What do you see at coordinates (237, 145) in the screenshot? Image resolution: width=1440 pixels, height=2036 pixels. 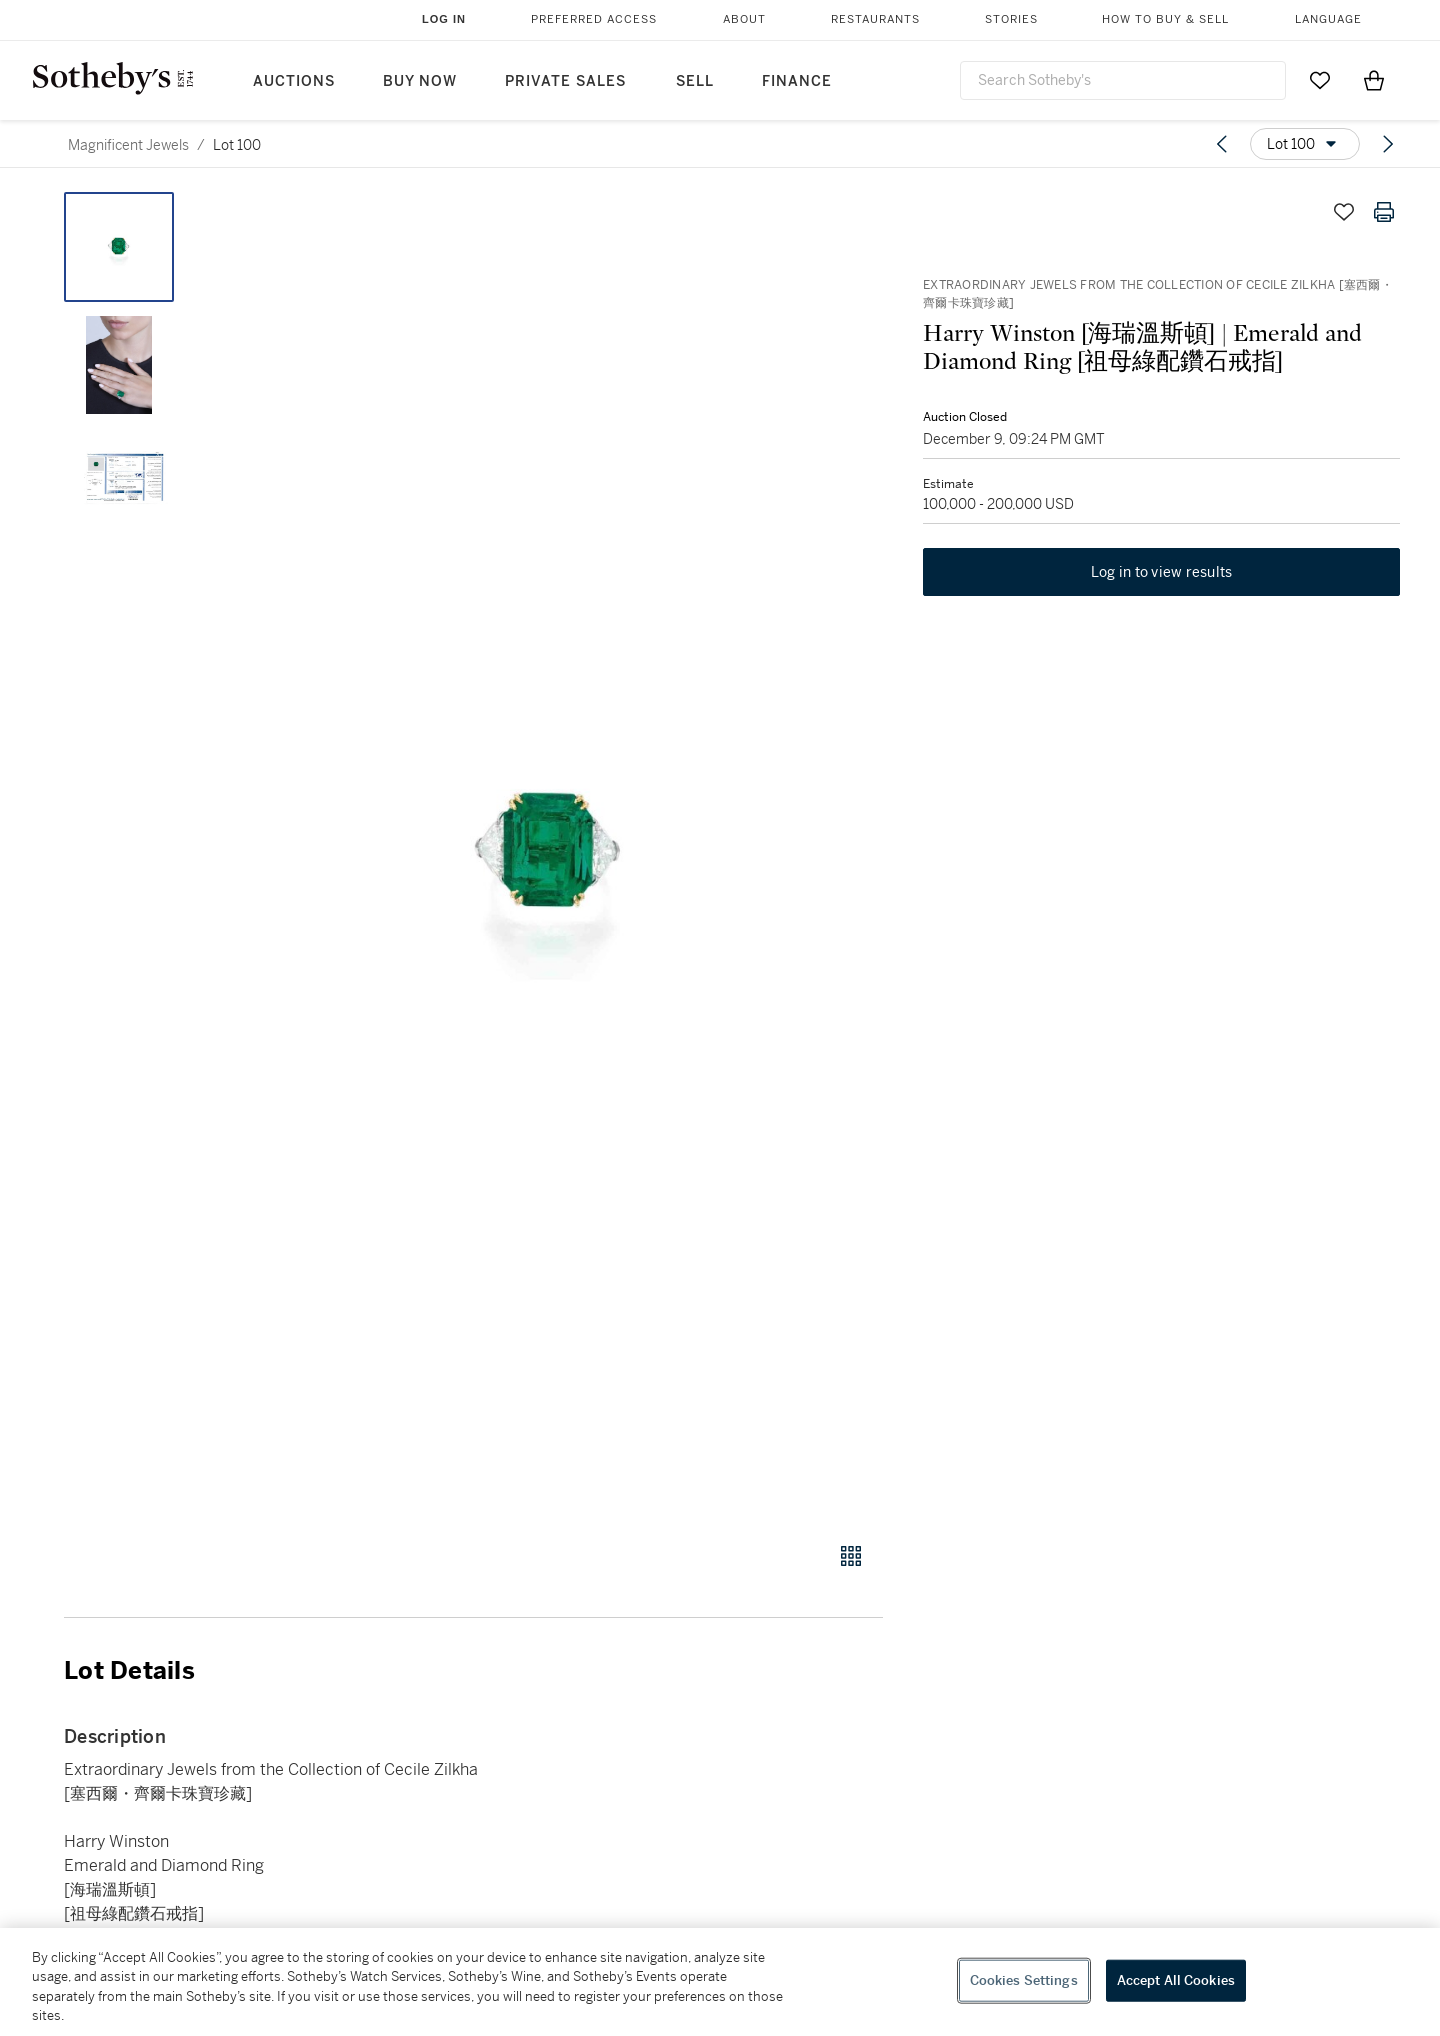 I see `Lot 100` at bounding box center [237, 145].